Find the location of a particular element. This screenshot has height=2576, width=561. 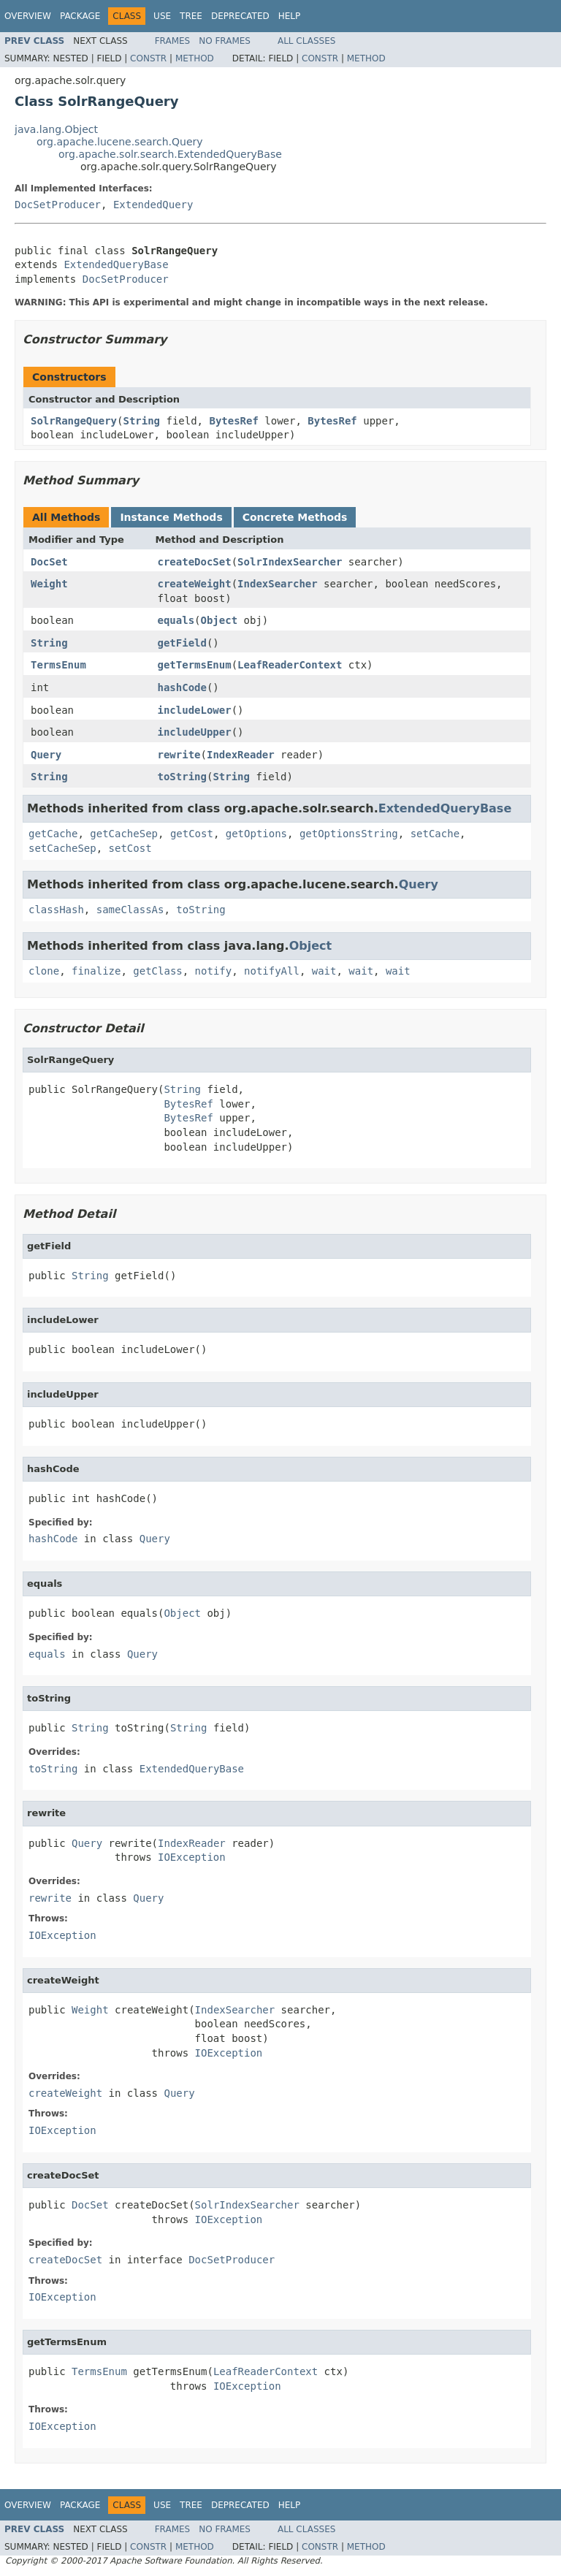

Deprecated is located at coordinates (240, 16).